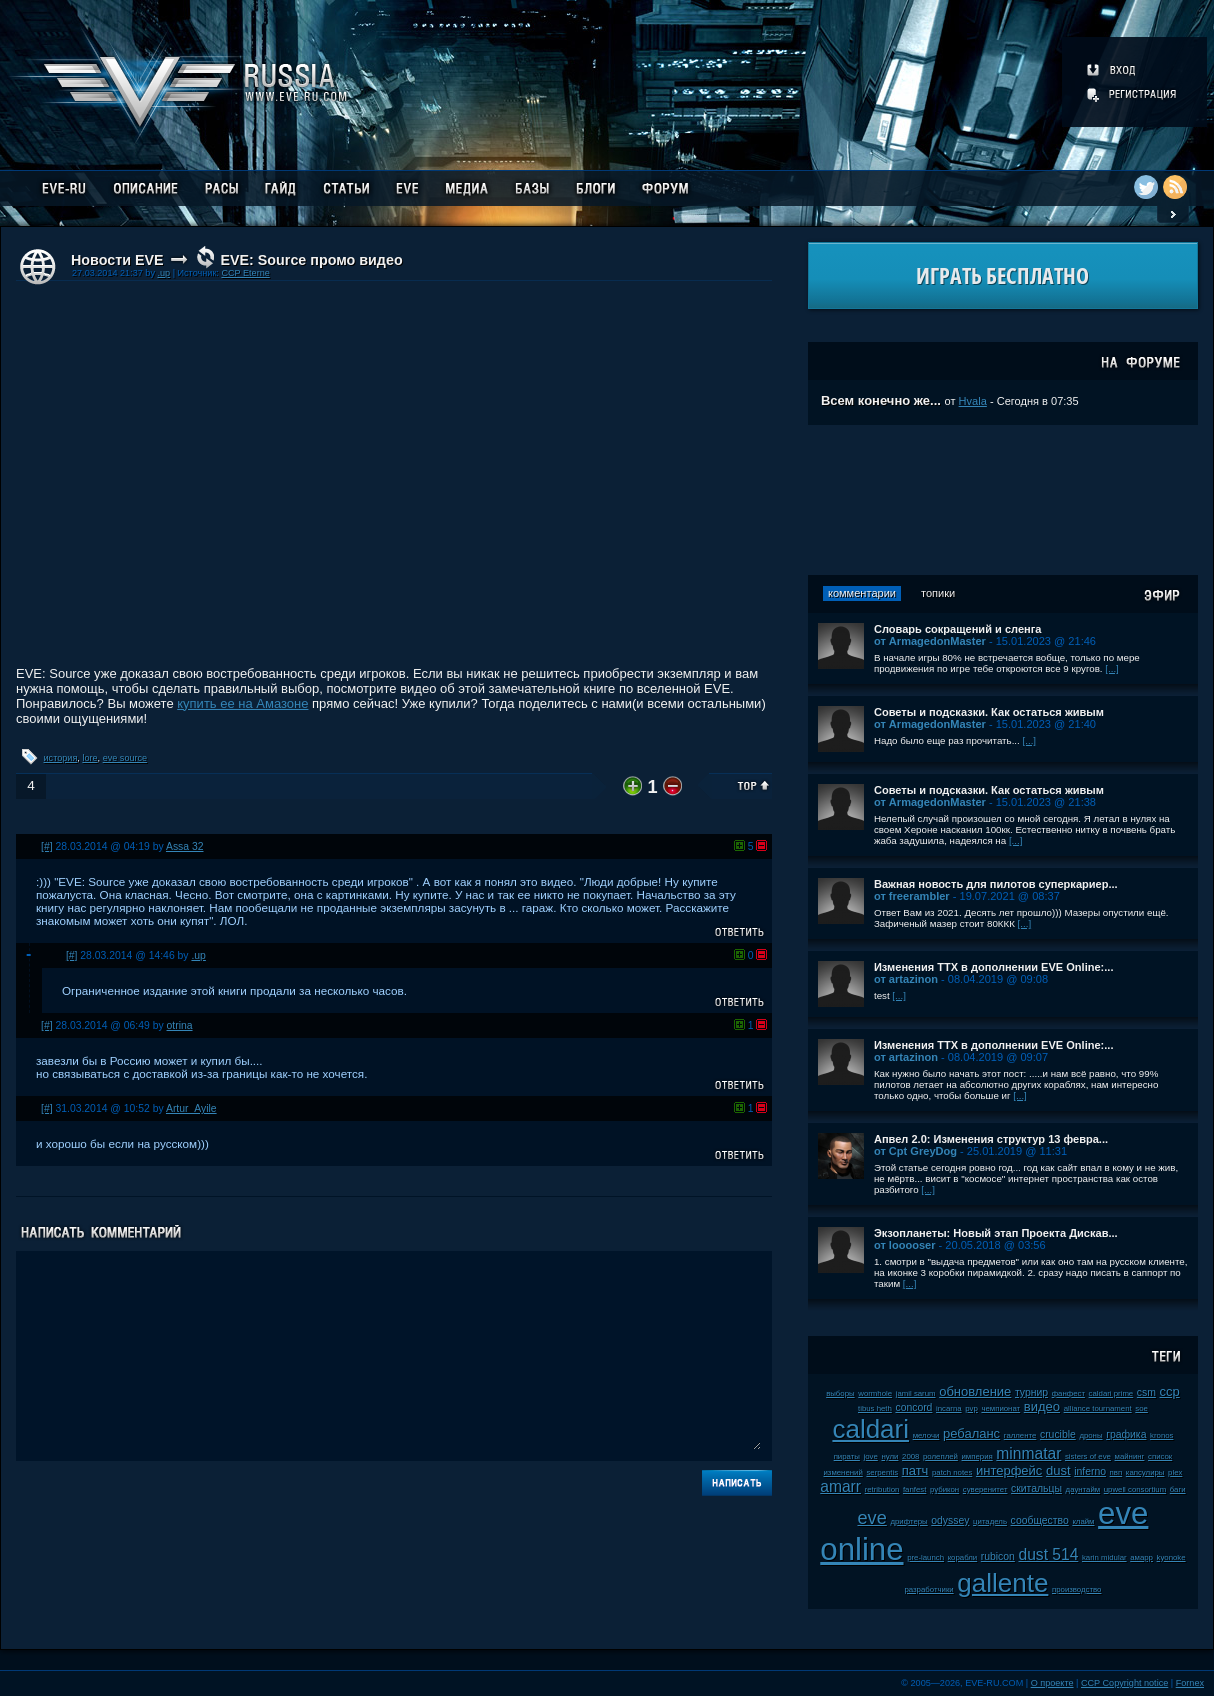 Image resolution: width=1214 pixels, height=1696 pixels. What do you see at coordinates (882, 1472) in the screenshot?
I see `serpentis` at bounding box center [882, 1472].